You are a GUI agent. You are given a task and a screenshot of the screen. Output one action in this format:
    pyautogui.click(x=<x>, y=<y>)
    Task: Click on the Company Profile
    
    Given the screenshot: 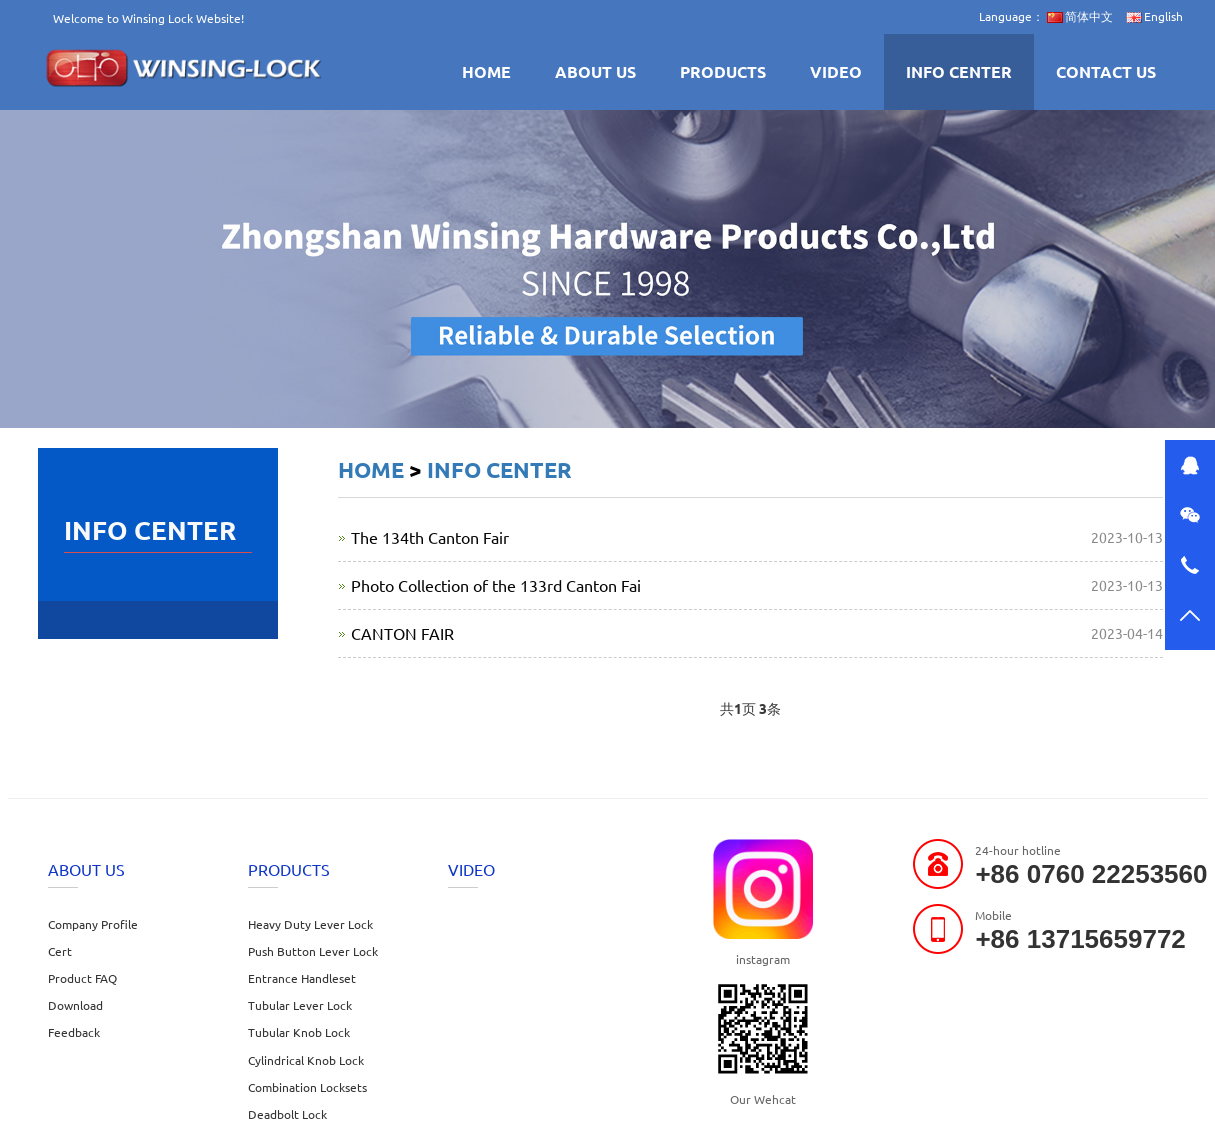 What is the action you would take?
    pyautogui.click(x=93, y=924)
    